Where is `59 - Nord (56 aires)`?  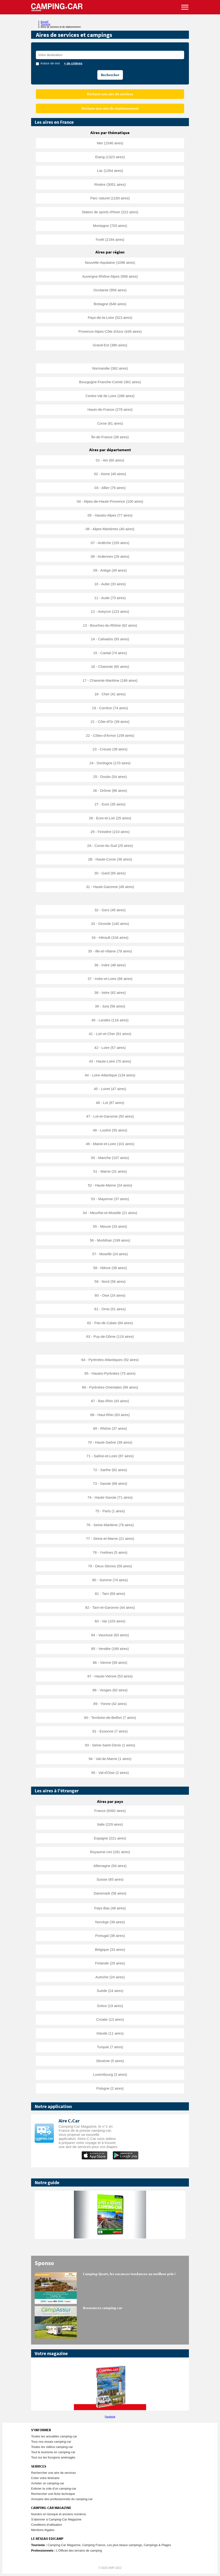 59 - Nord (56 aires) is located at coordinates (110, 1281).